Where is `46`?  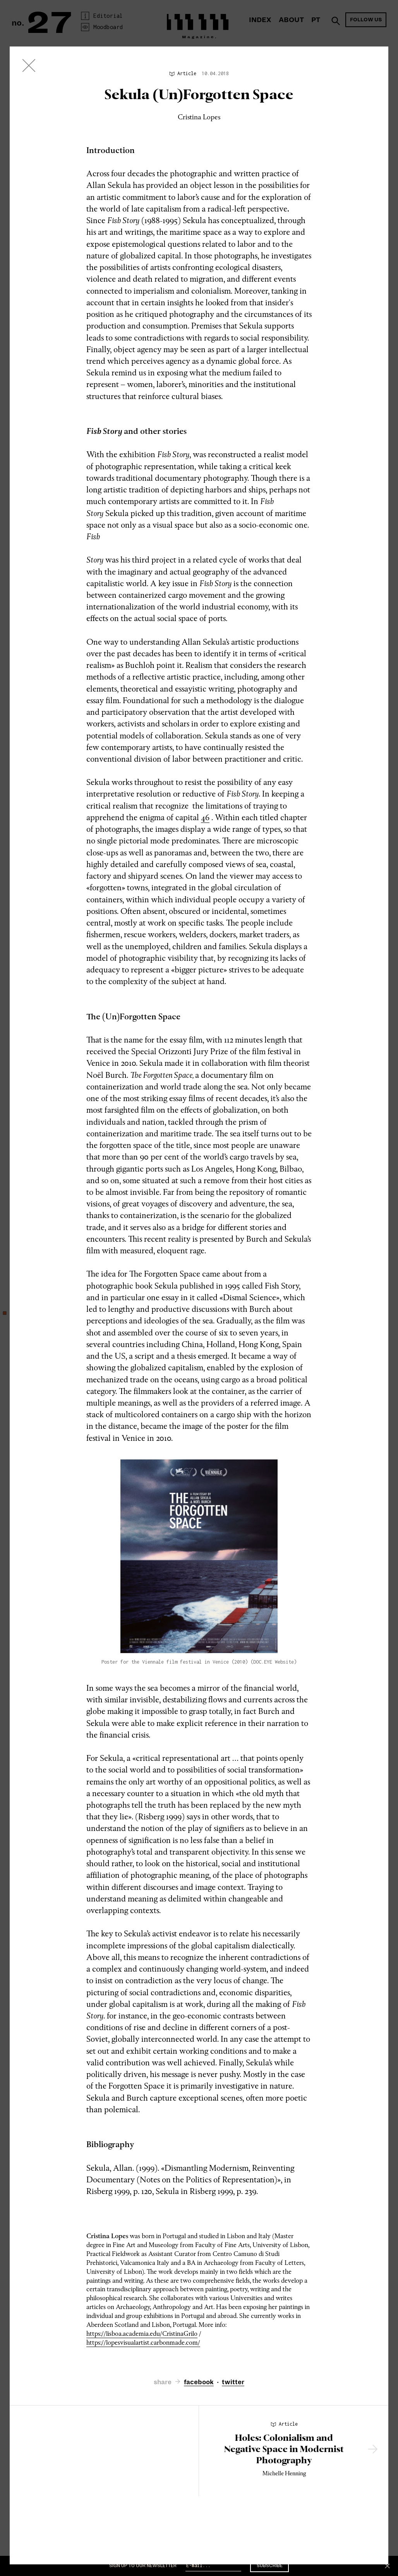 46 is located at coordinates (205, 817).